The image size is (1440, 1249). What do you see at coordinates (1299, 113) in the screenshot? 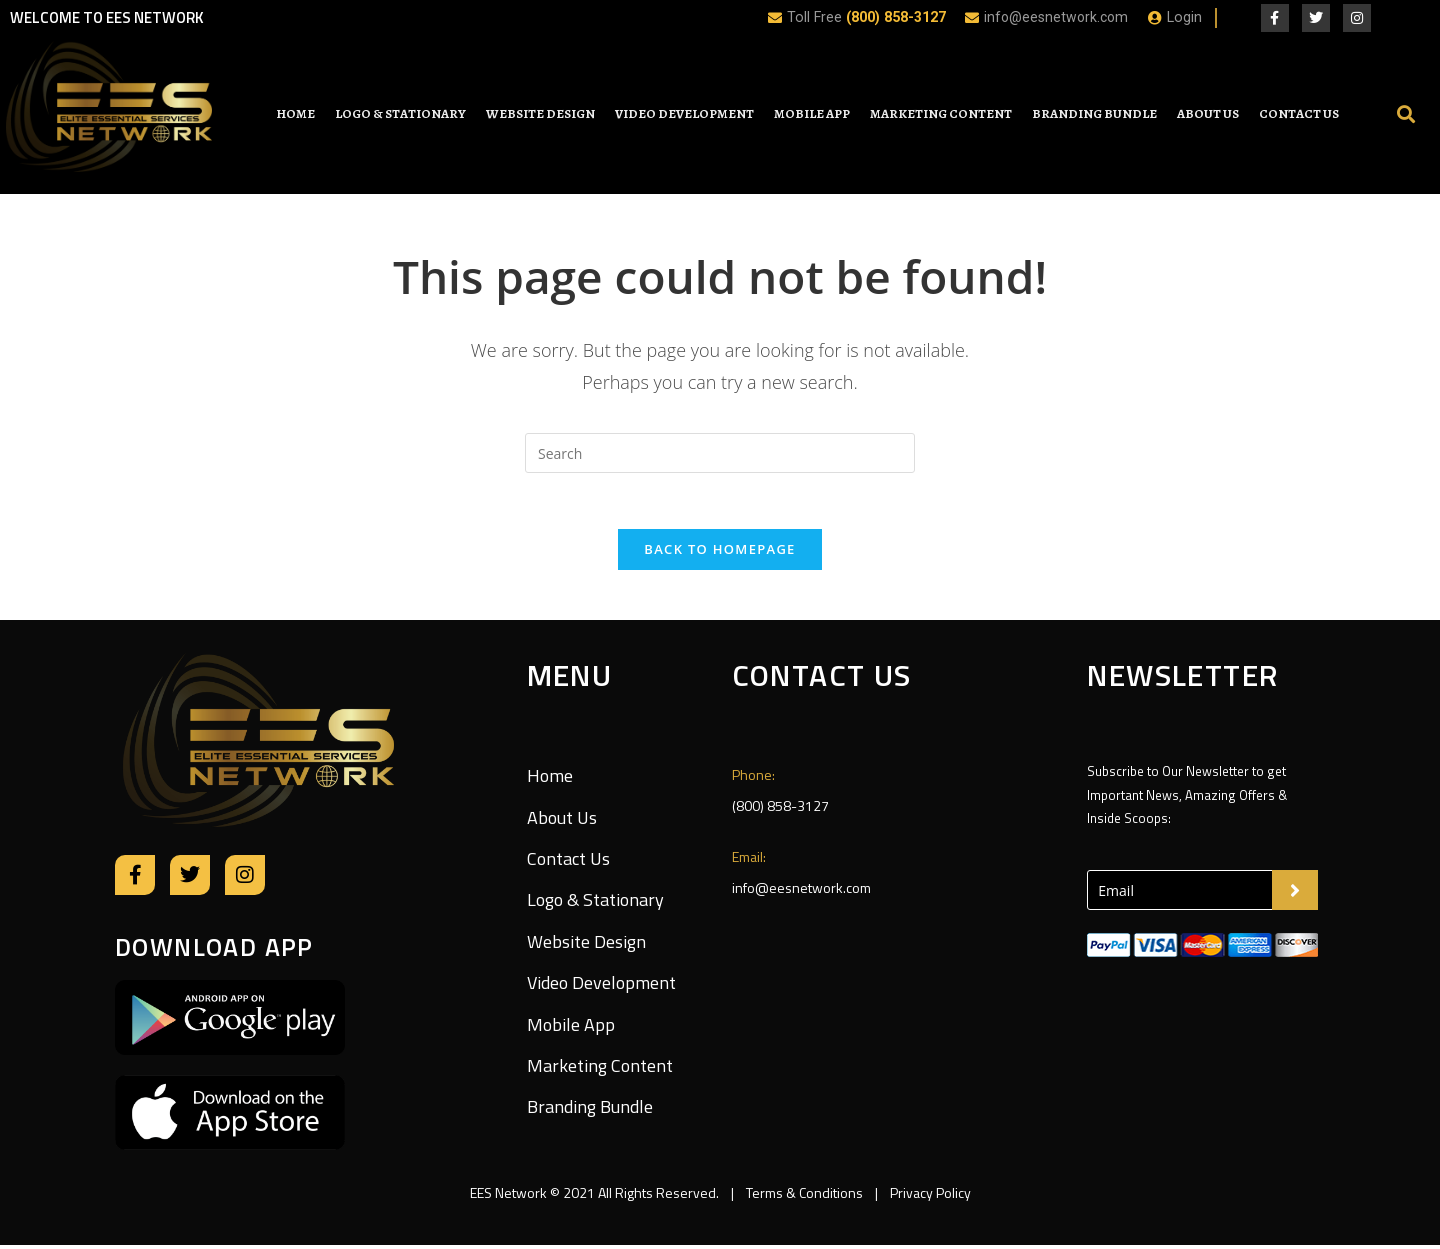
I see `Contact Us` at bounding box center [1299, 113].